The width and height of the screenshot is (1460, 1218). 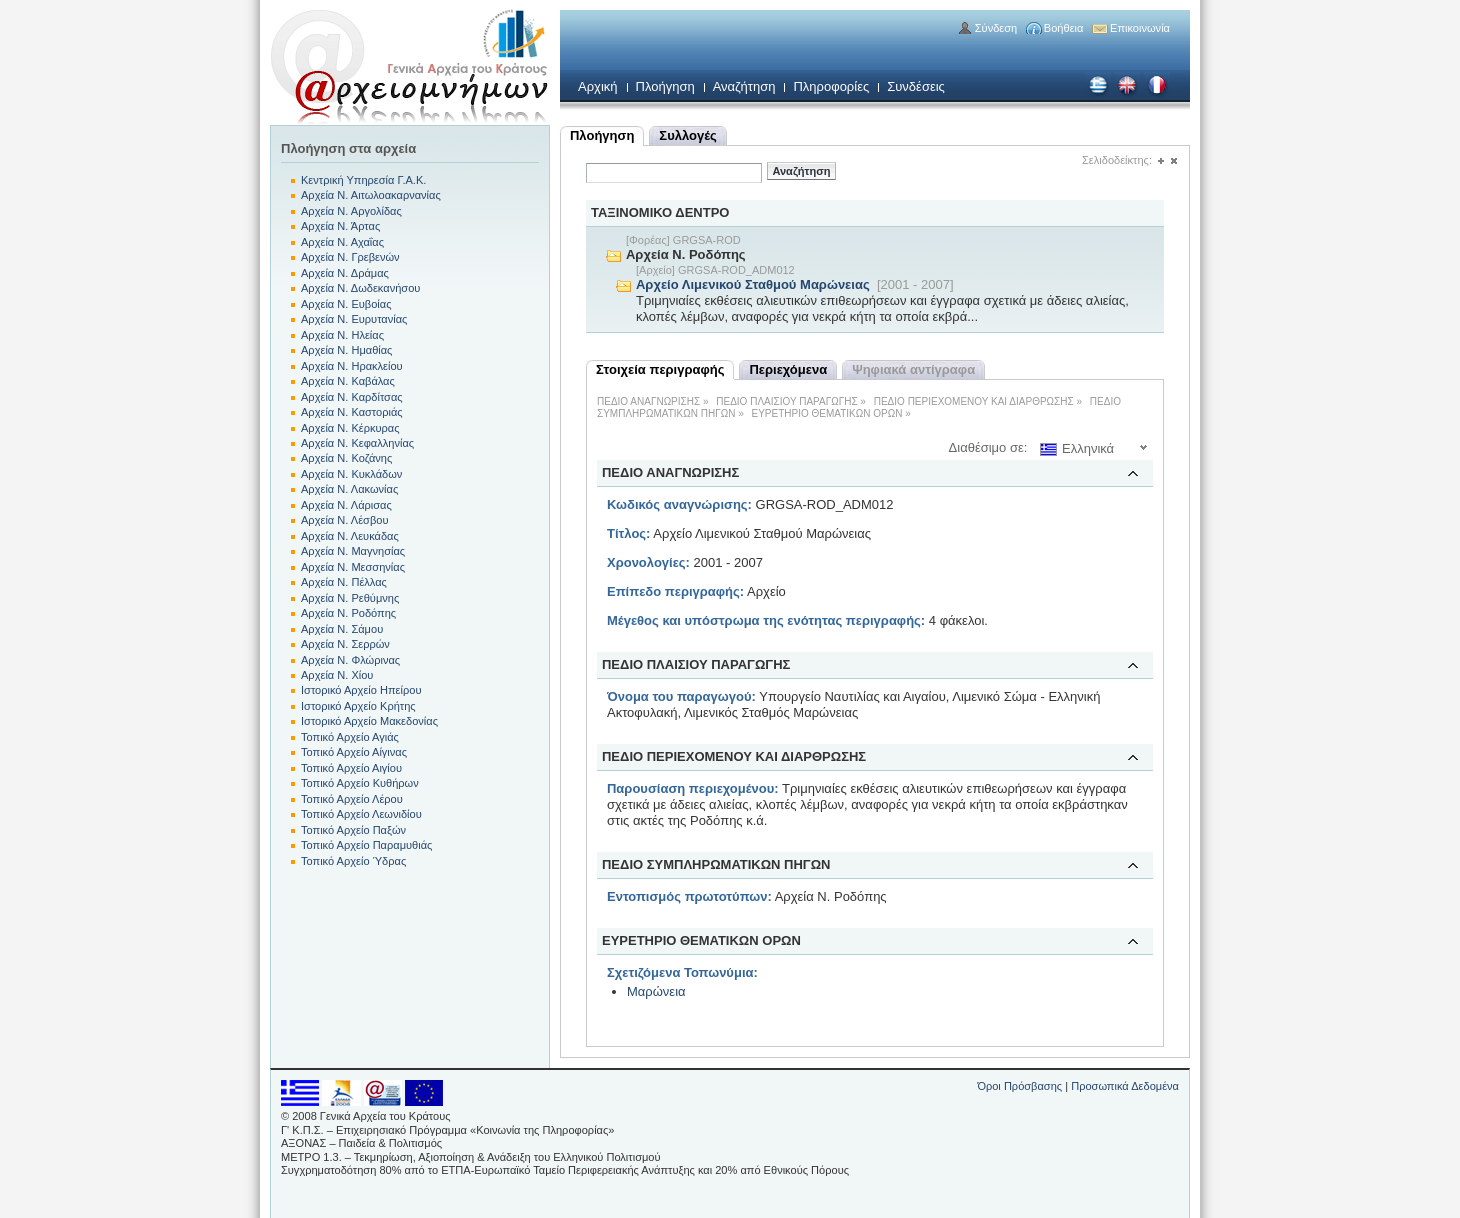 I want to click on Αρχεία Ν. Αιτωλοακαρνανίας, so click(x=371, y=195).